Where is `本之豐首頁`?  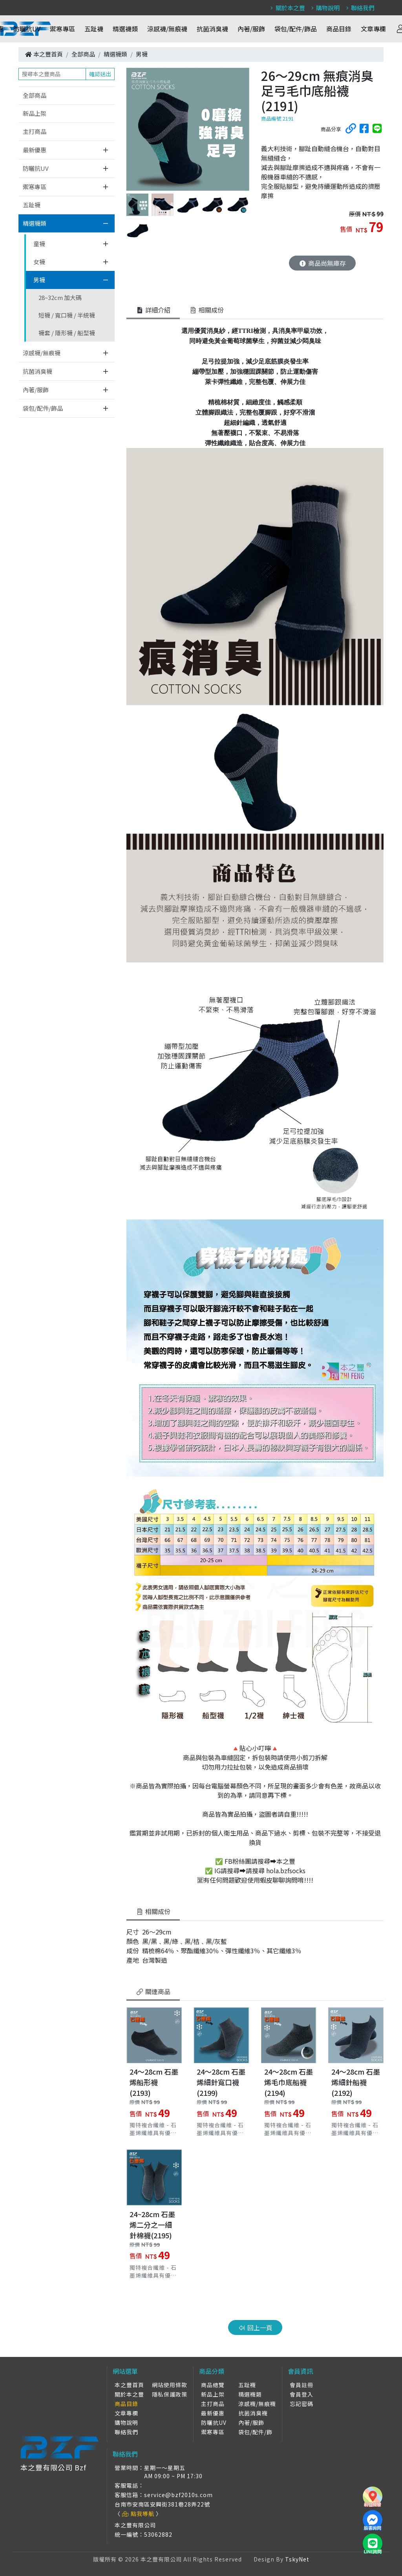 本之豐首頁 is located at coordinates (48, 54).